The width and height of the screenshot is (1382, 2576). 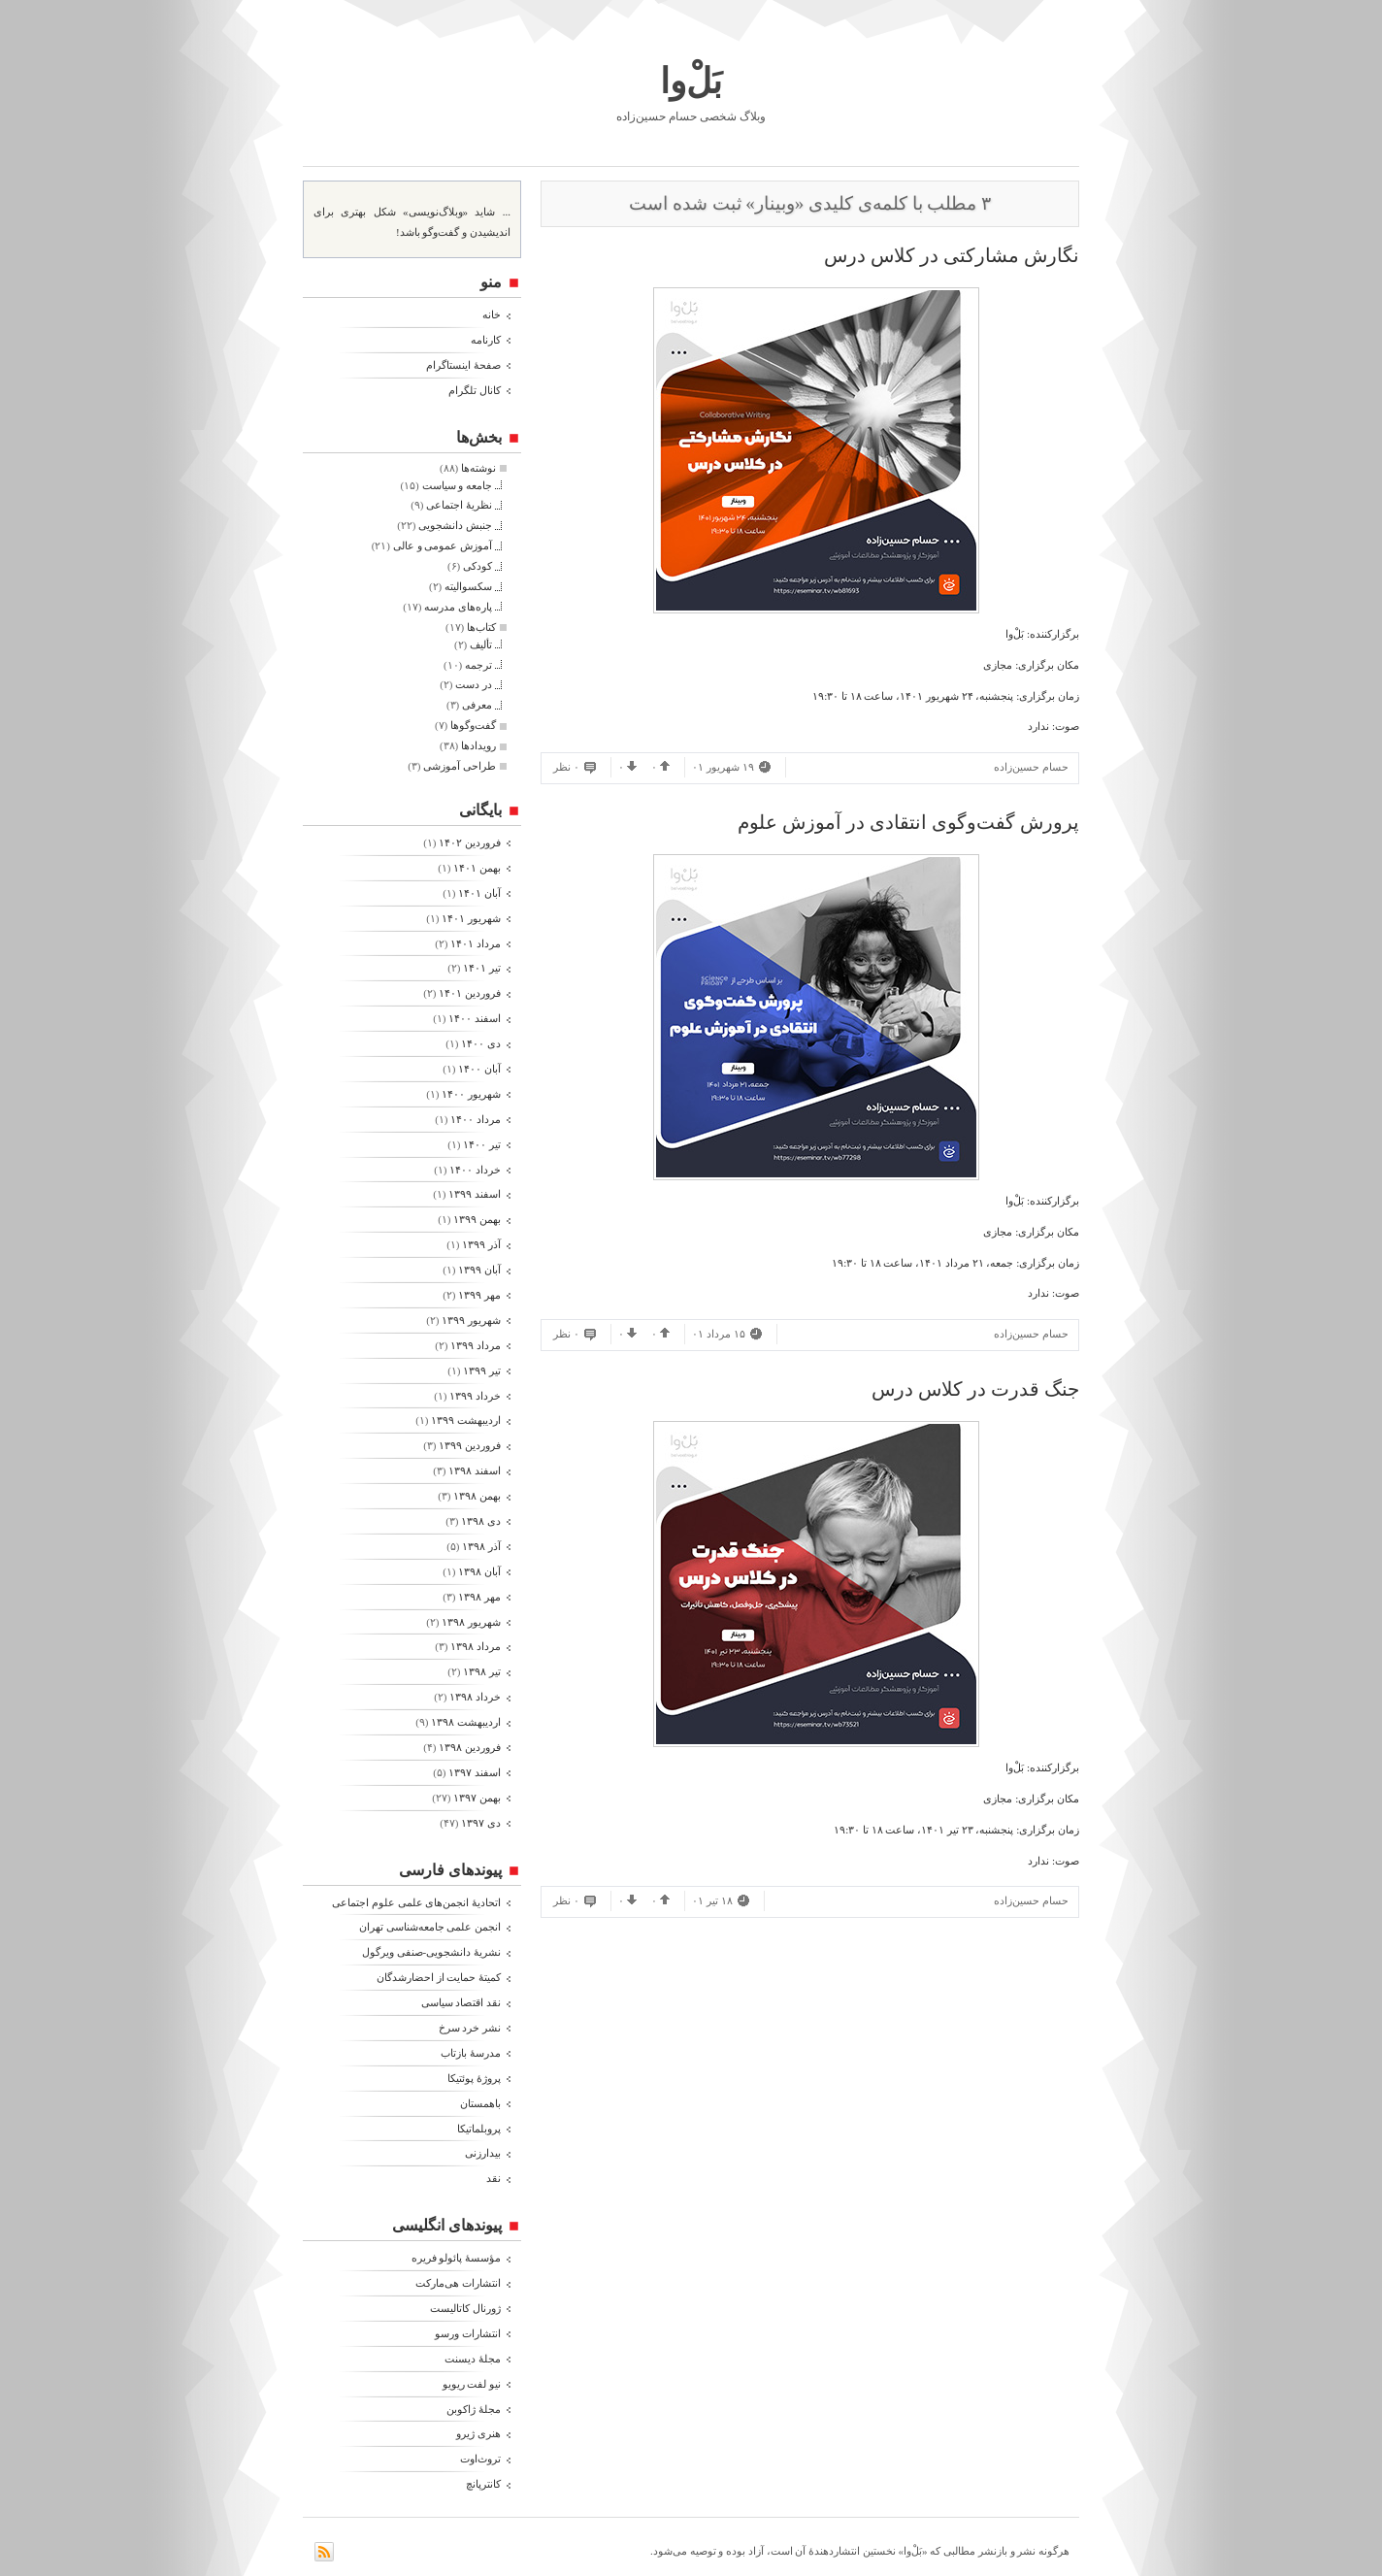 What do you see at coordinates (486, 340) in the screenshot?
I see `کارنامه` at bounding box center [486, 340].